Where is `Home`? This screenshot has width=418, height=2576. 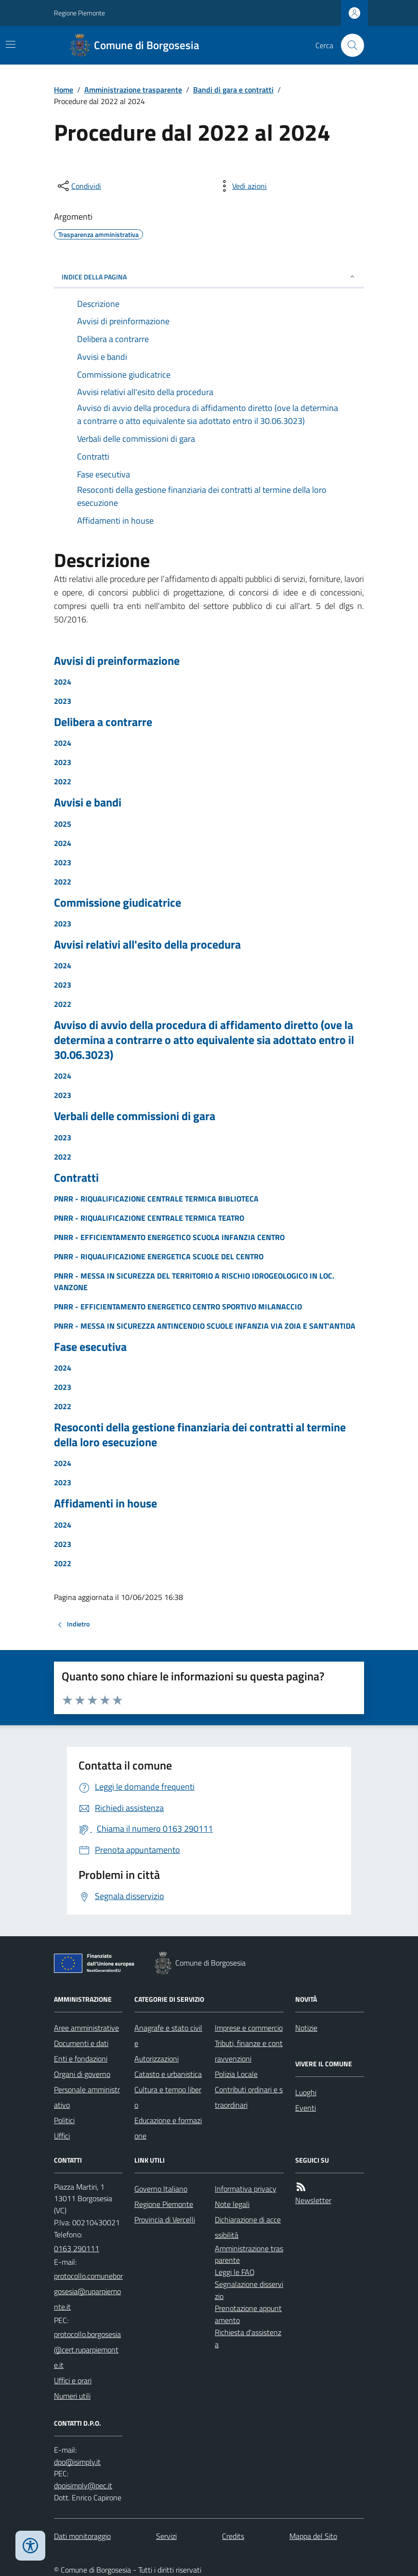
Home is located at coordinates (63, 89).